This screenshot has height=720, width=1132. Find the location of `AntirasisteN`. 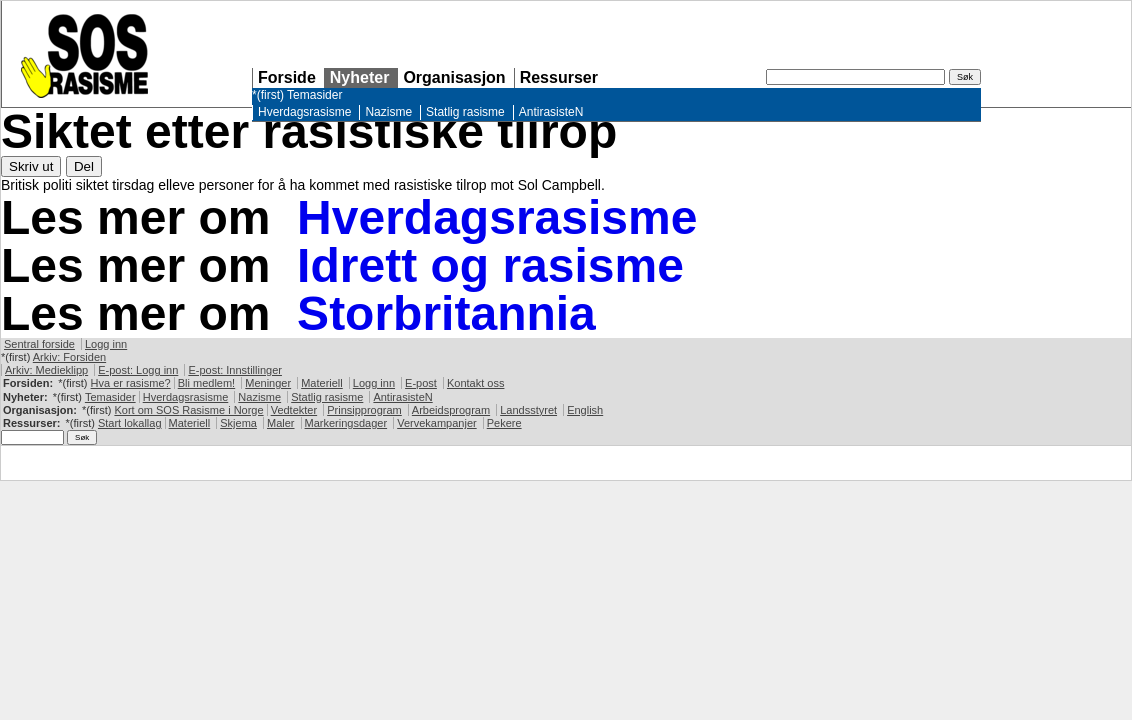

AntirasisteN is located at coordinates (551, 112).